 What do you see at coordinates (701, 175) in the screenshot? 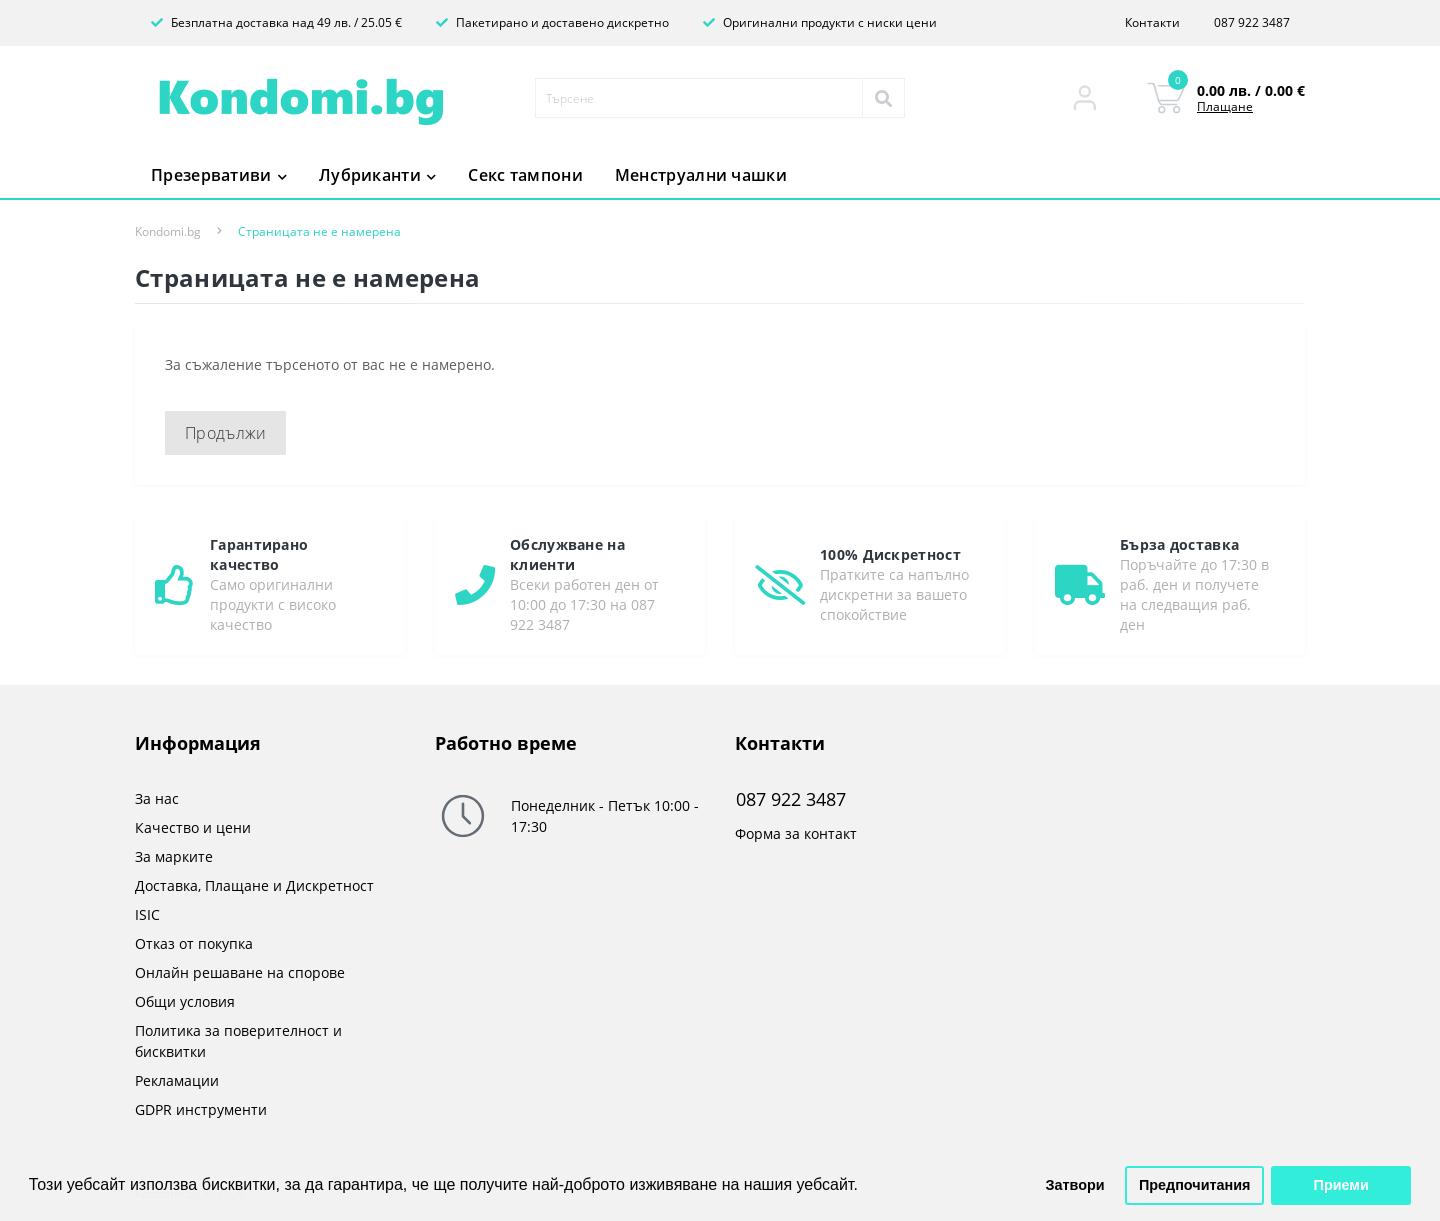
I see `Менструални чашки` at bounding box center [701, 175].